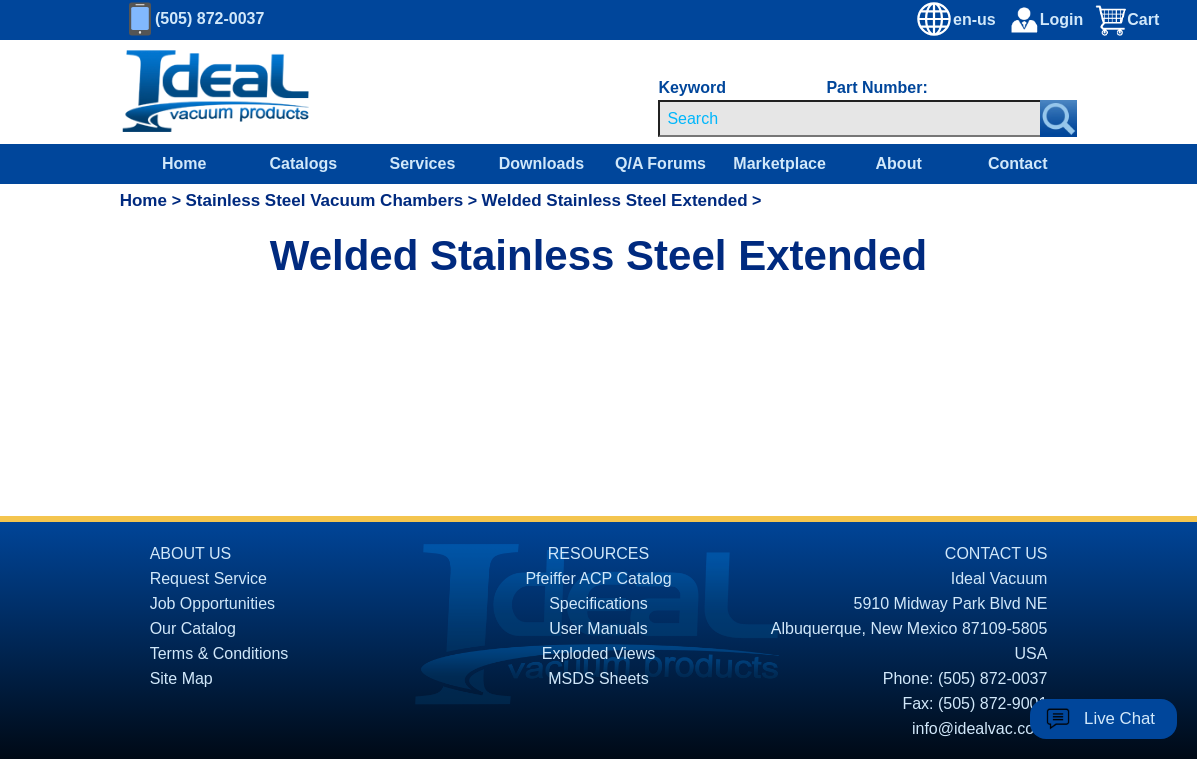  I want to click on ABOUT US, so click(191, 553).